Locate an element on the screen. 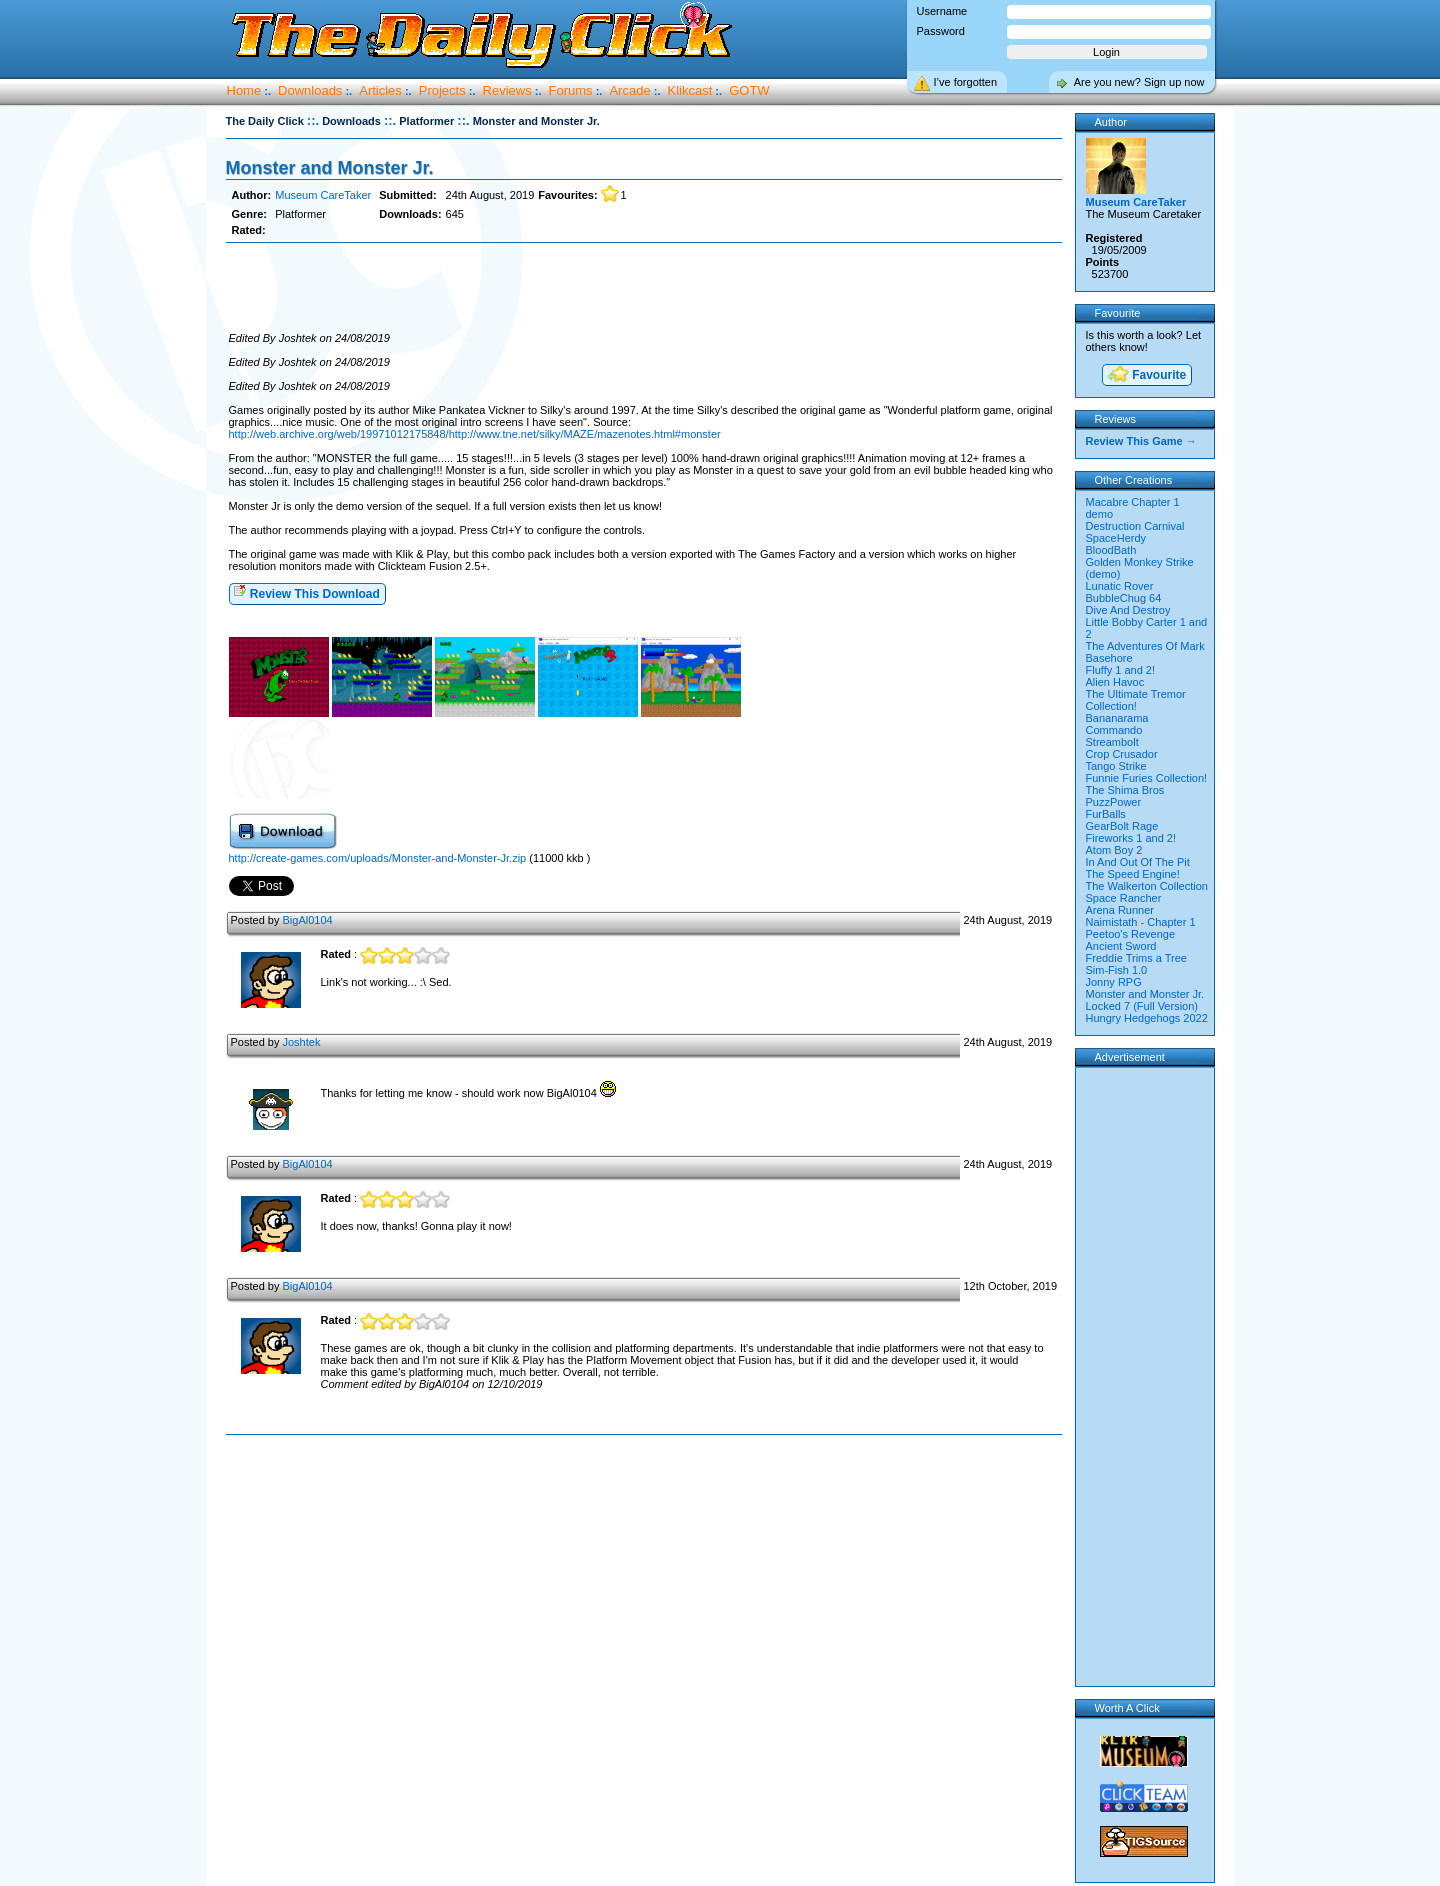  BubbleChug 64 is located at coordinates (1124, 598).